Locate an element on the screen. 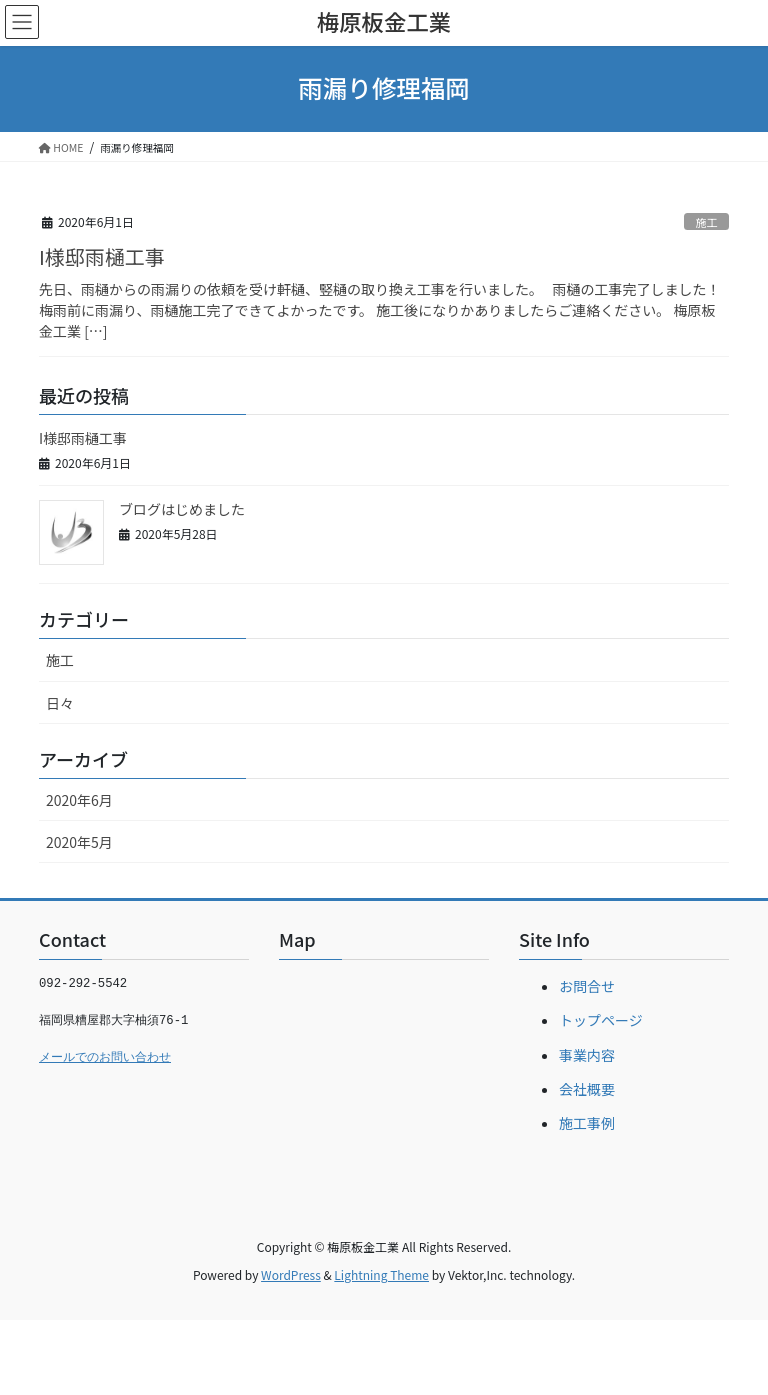 The image size is (768, 1395). 2020年5月 is located at coordinates (79, 842).